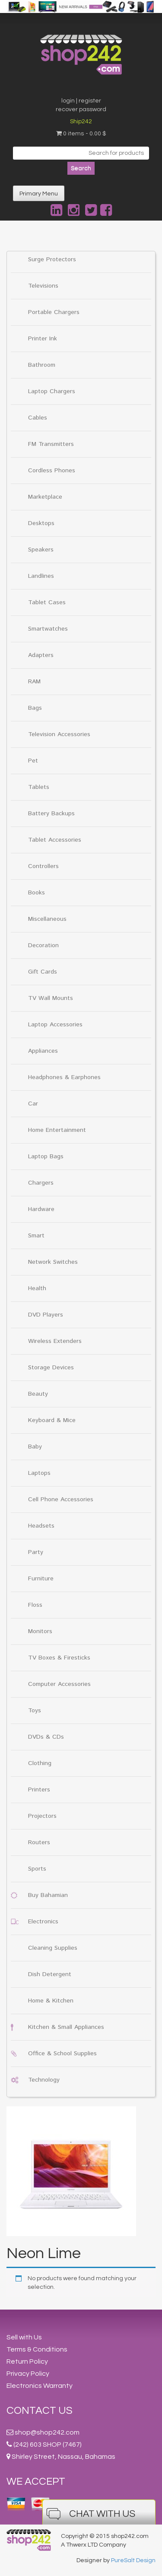 Image resolution: width=162 pixels, height=2576 pixels. I want to click on Terms & Conditions, so click(36, 2349).